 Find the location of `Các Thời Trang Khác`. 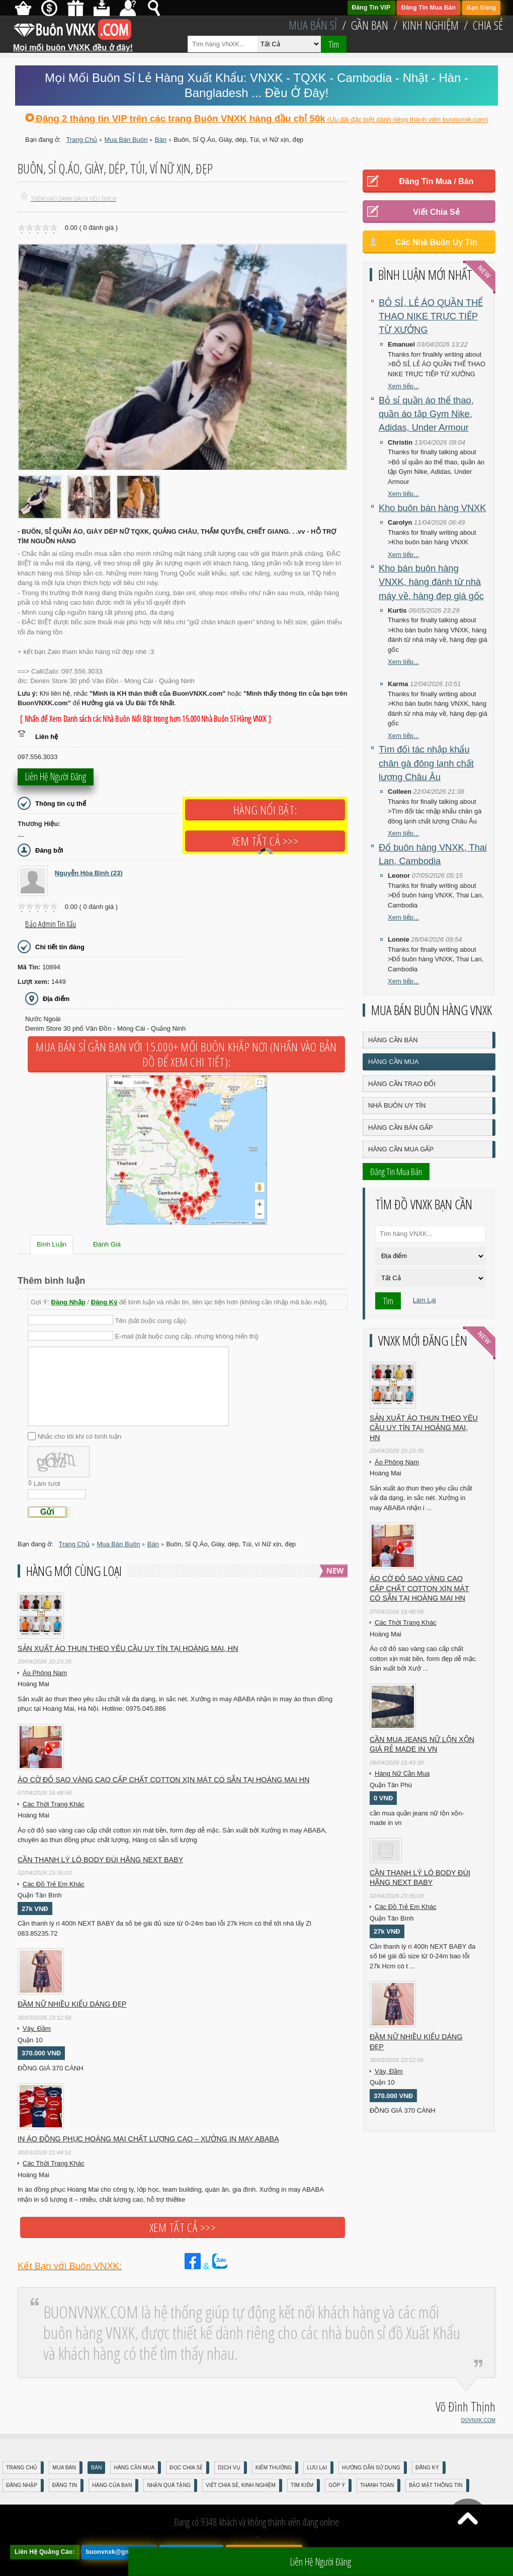

Các Thời Trang Khác is located at coordinates (53, 1804).